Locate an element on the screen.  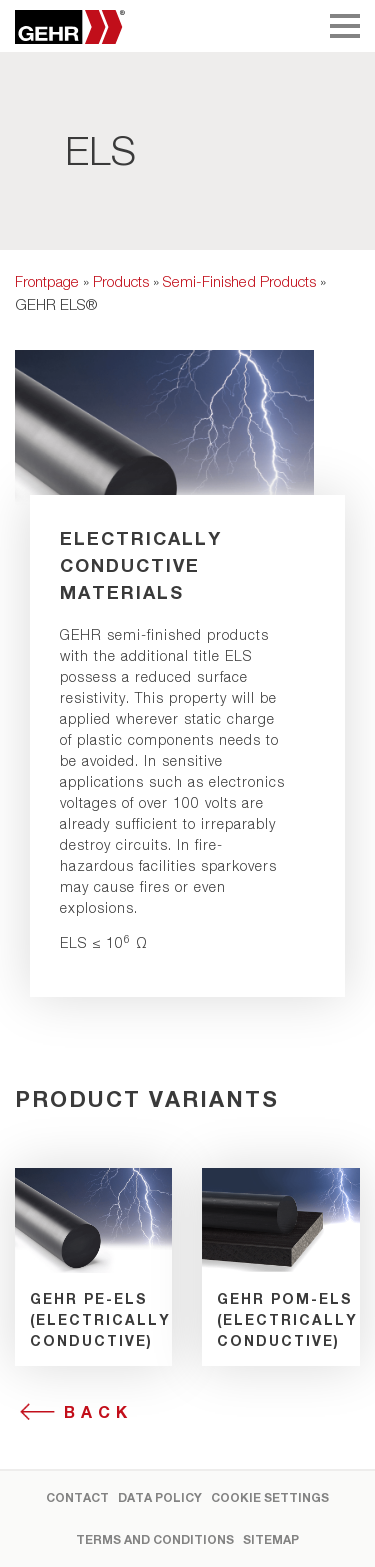
Cookie settings is located at coordinates (270, 1497).